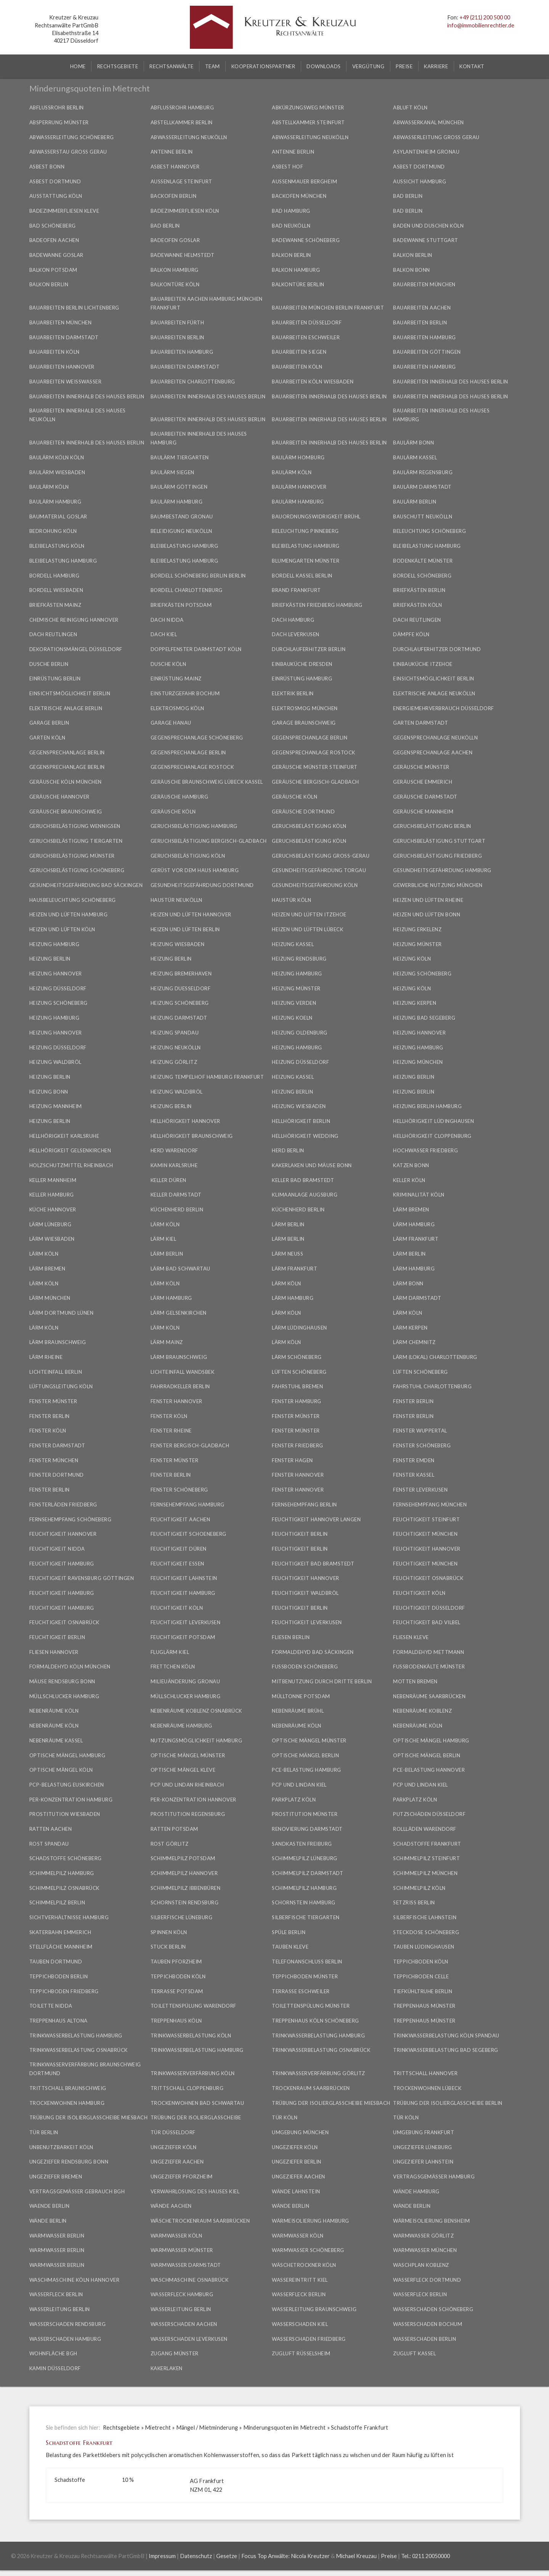 Image resolution: width=549 pixels, height=2576 pixels. What do you see at coordinates (317, 605) in the screenshot?
I see `Briefkästen Friedberg Hamburg` at bounding box center [317, 605].